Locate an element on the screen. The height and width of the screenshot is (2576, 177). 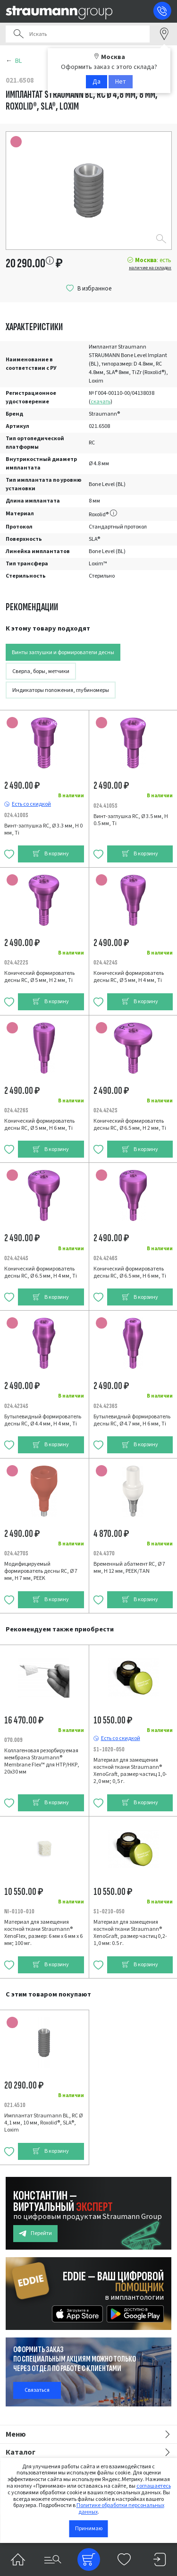
Бутылевидный формирователь десны RC, Ø 4.7 мм, H 6 мм, Ti is located at coordinates (131, 1420).